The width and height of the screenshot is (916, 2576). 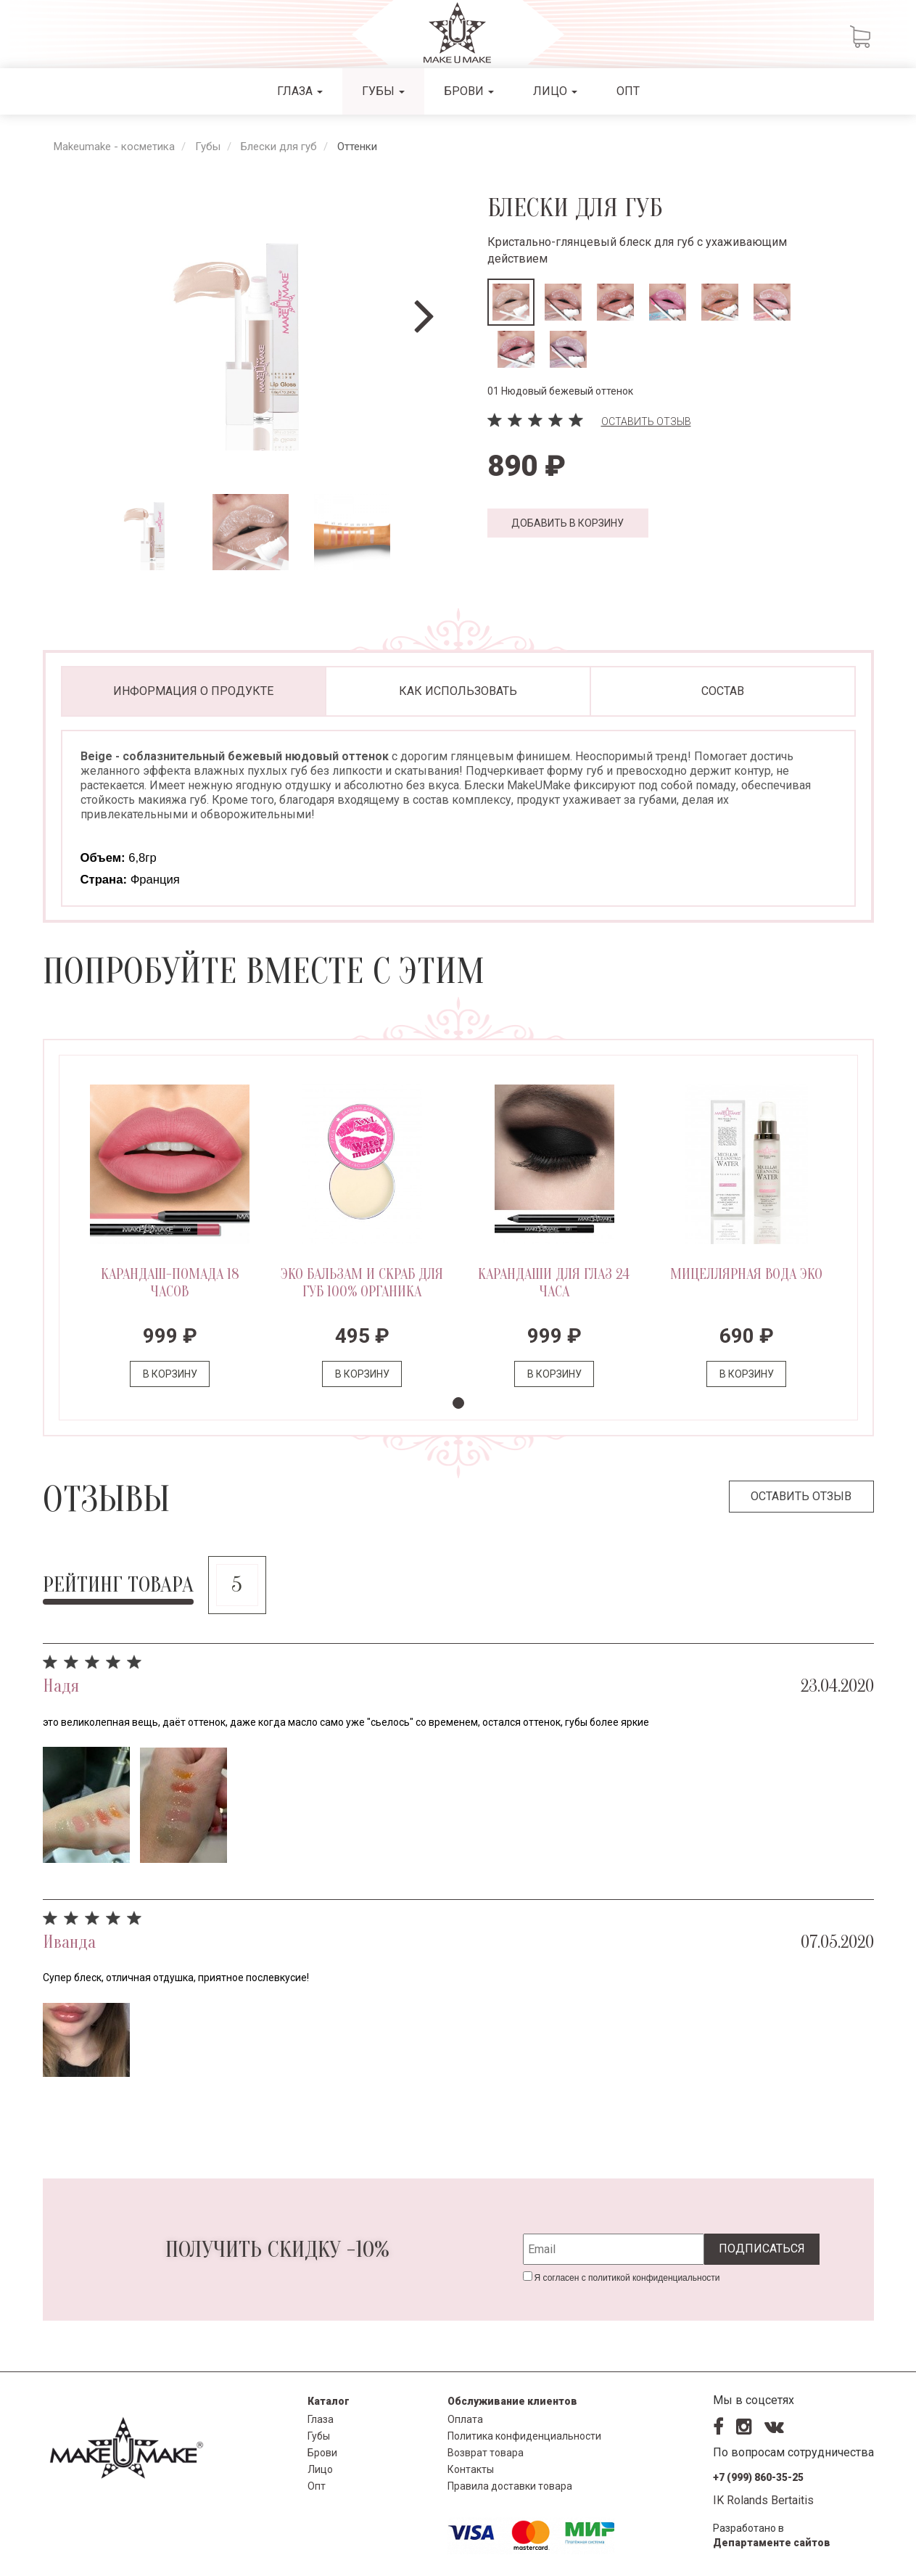 I want to click on [tabpanel], so click(x=170, y=1237).